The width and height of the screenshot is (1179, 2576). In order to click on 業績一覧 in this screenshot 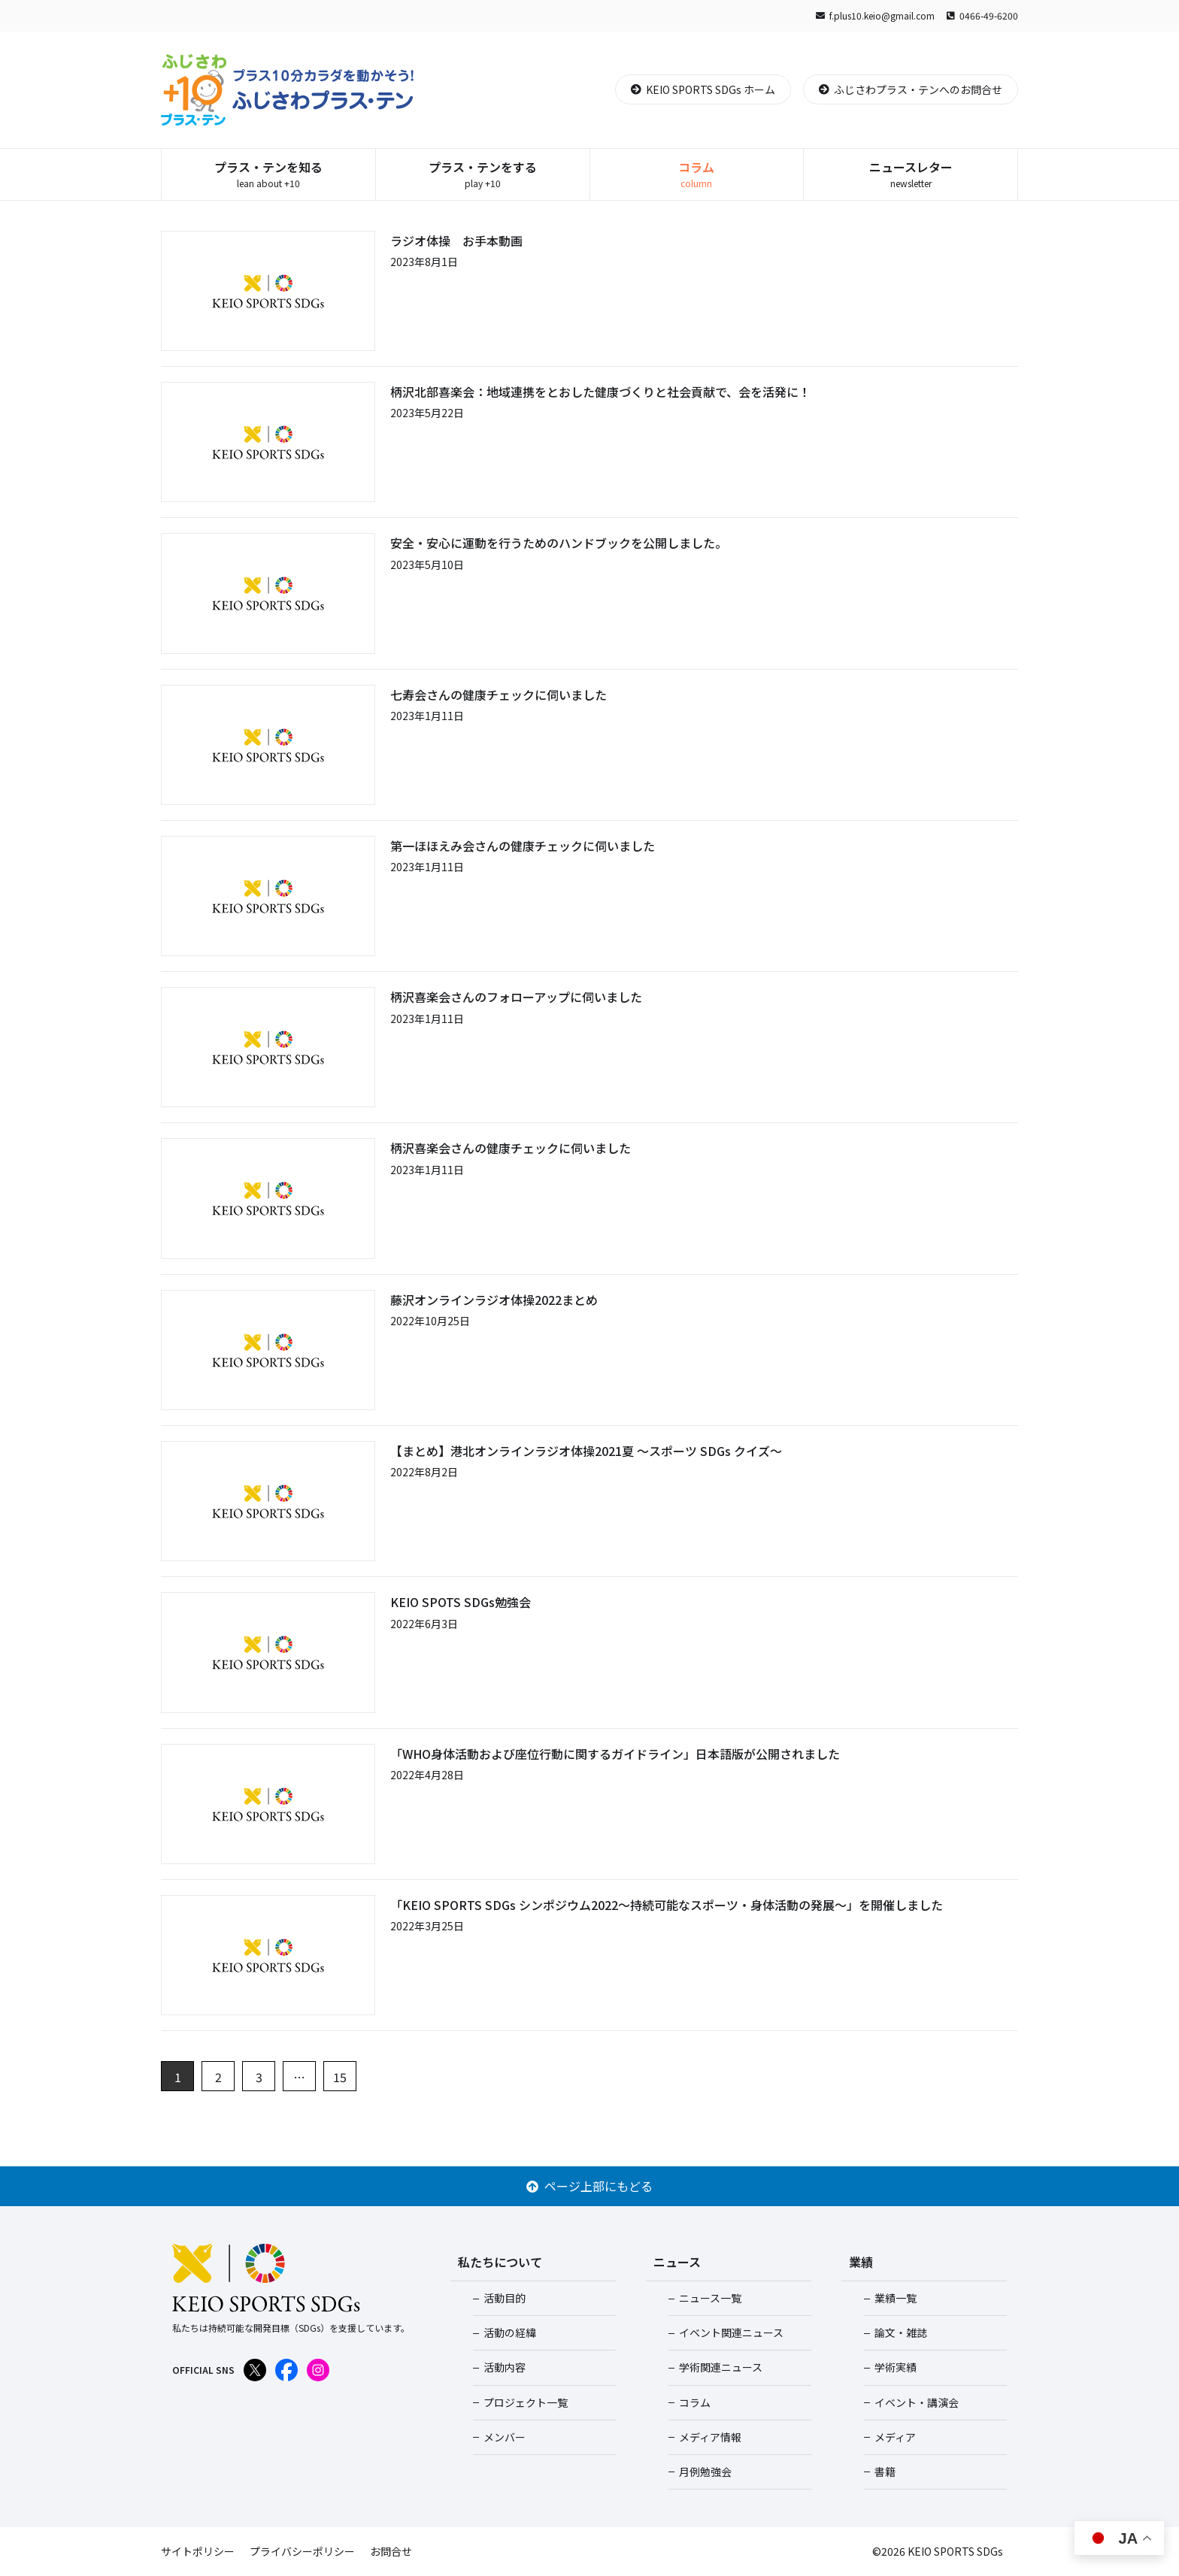, I will do `click(895, 2297)`.